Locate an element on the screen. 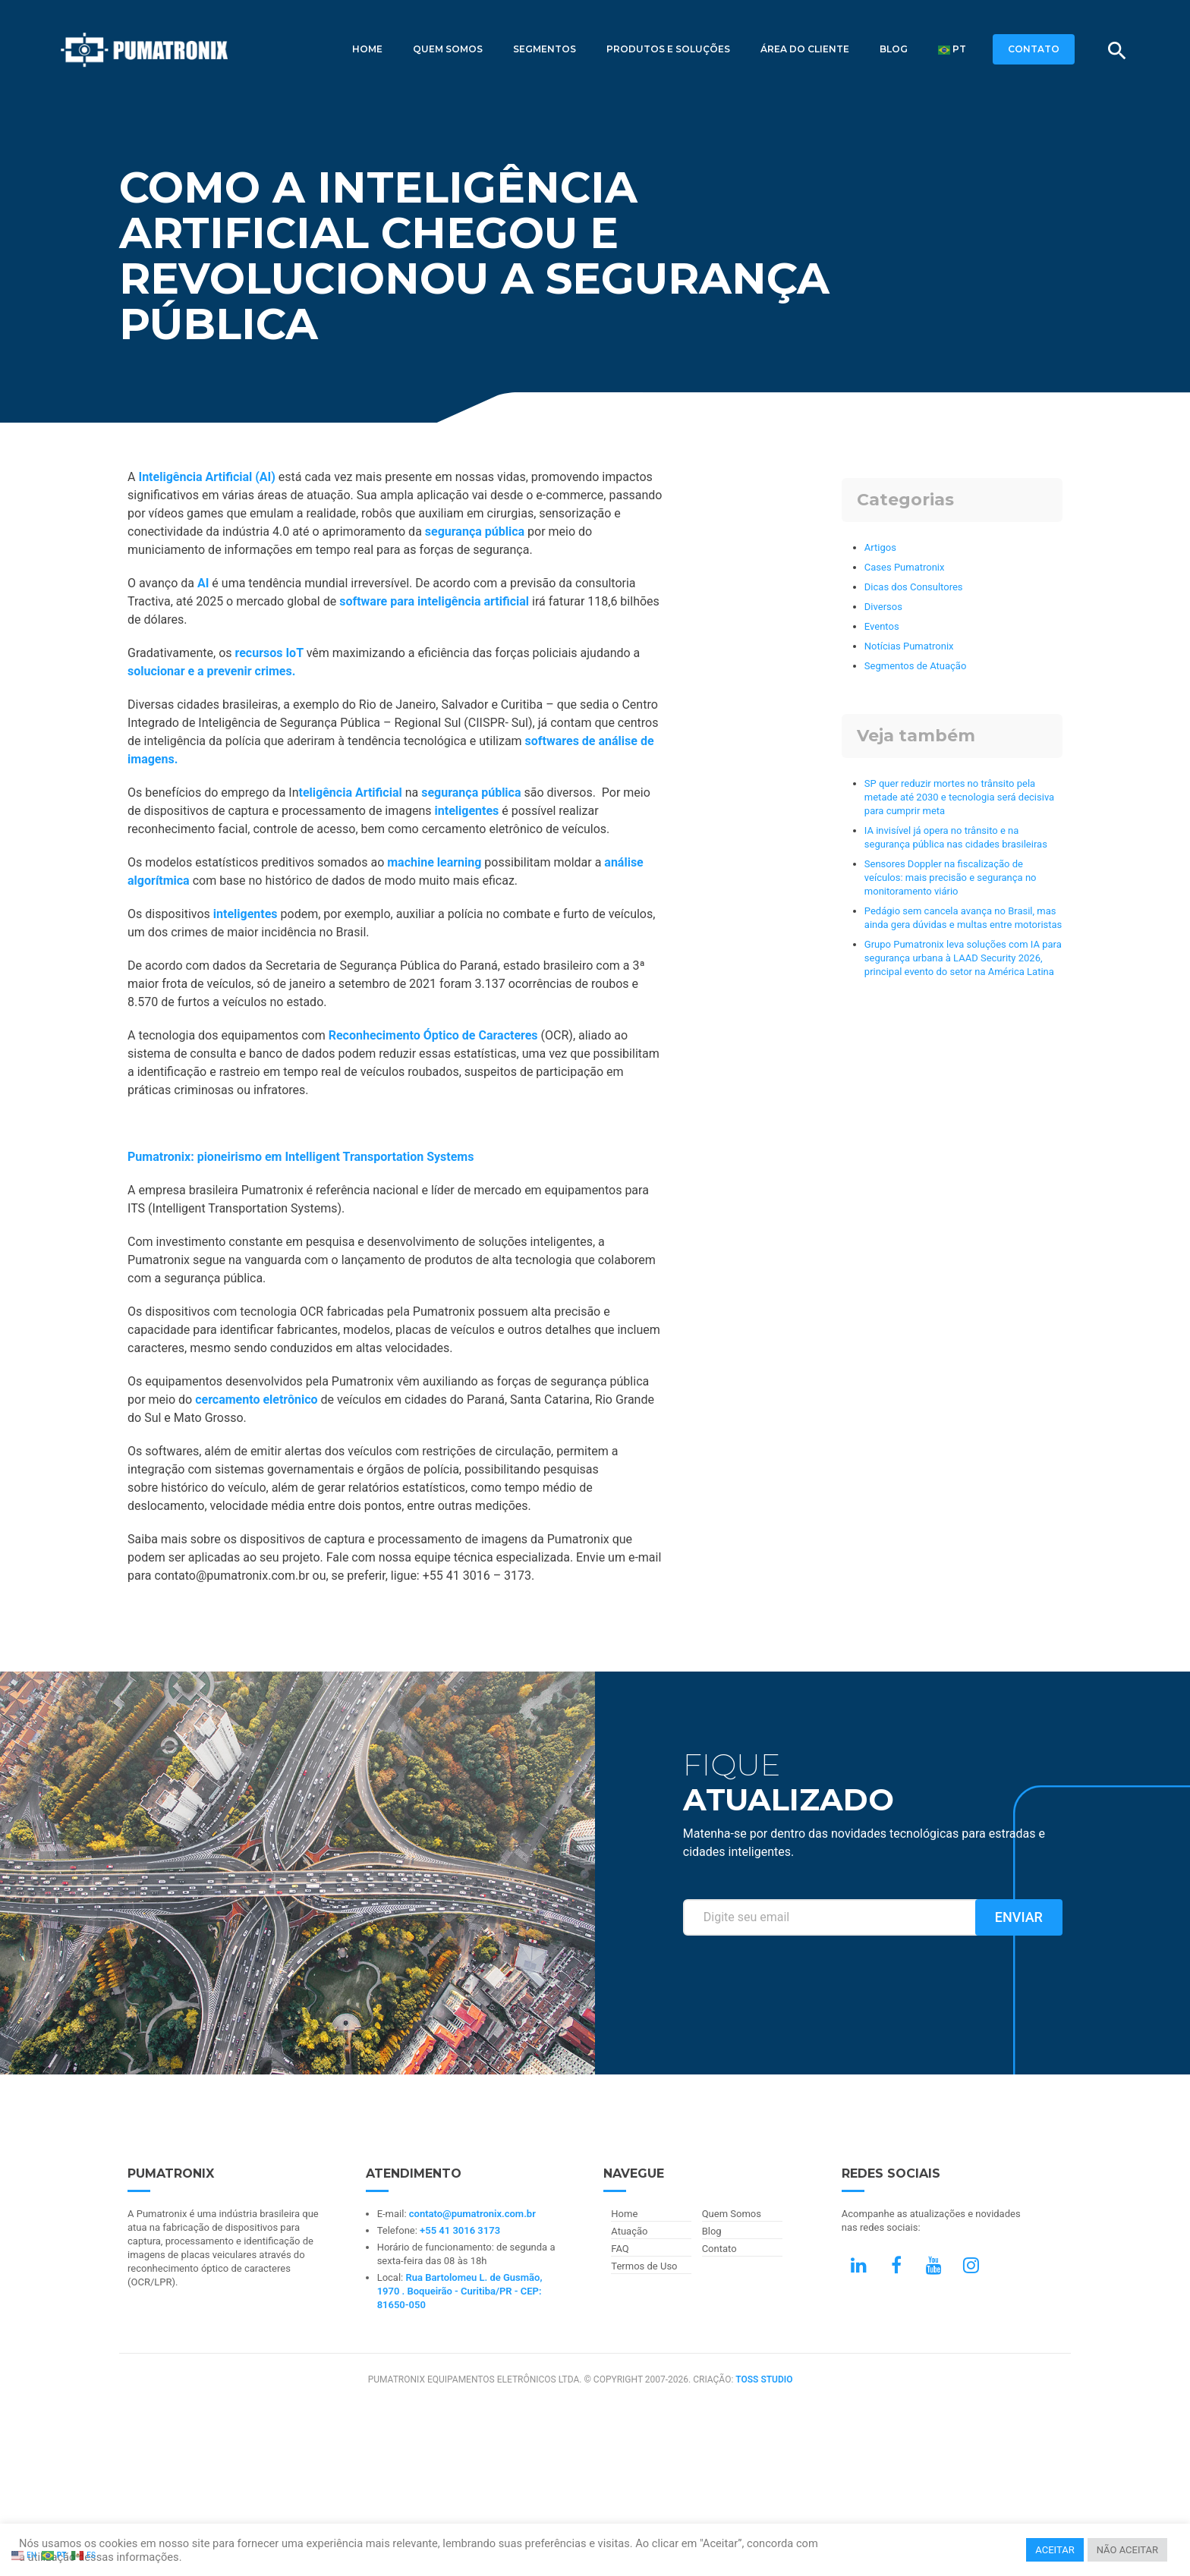 The width and height of the screenshot is (1190, 2576). ACEITAR [button] is located at coordinates (1054, 2550).